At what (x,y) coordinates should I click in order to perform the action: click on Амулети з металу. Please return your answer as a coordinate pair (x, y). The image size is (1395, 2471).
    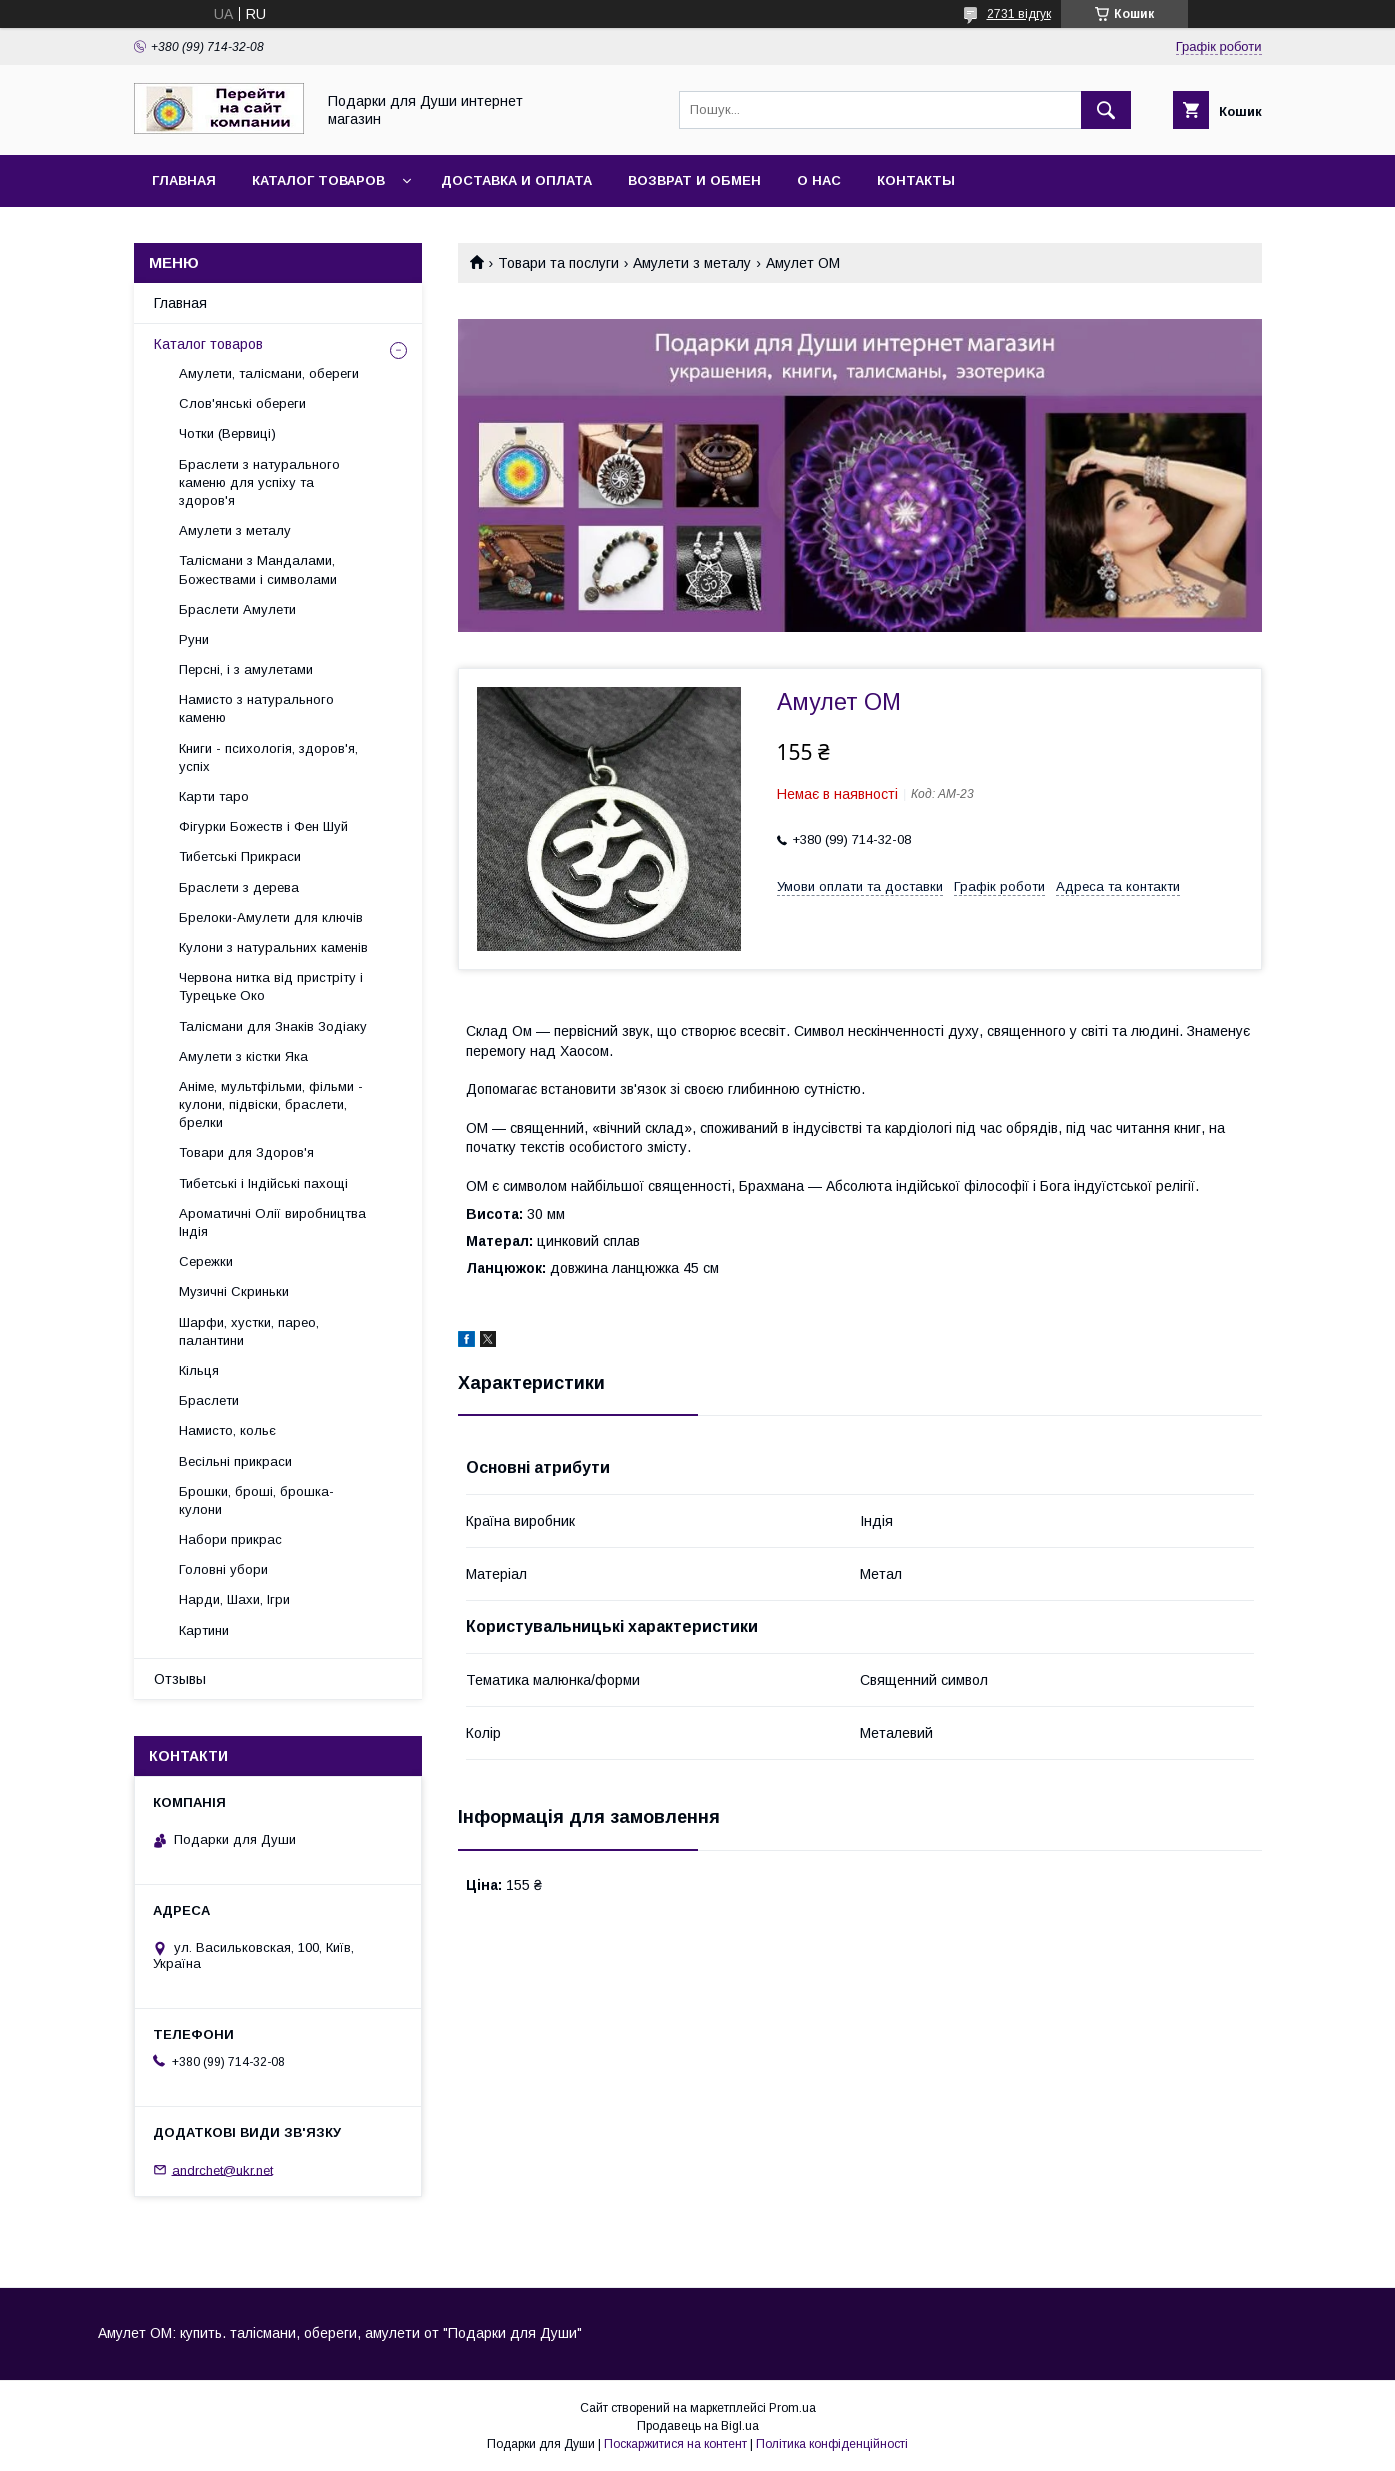
    Looking at the image, I should click on (692, 263).